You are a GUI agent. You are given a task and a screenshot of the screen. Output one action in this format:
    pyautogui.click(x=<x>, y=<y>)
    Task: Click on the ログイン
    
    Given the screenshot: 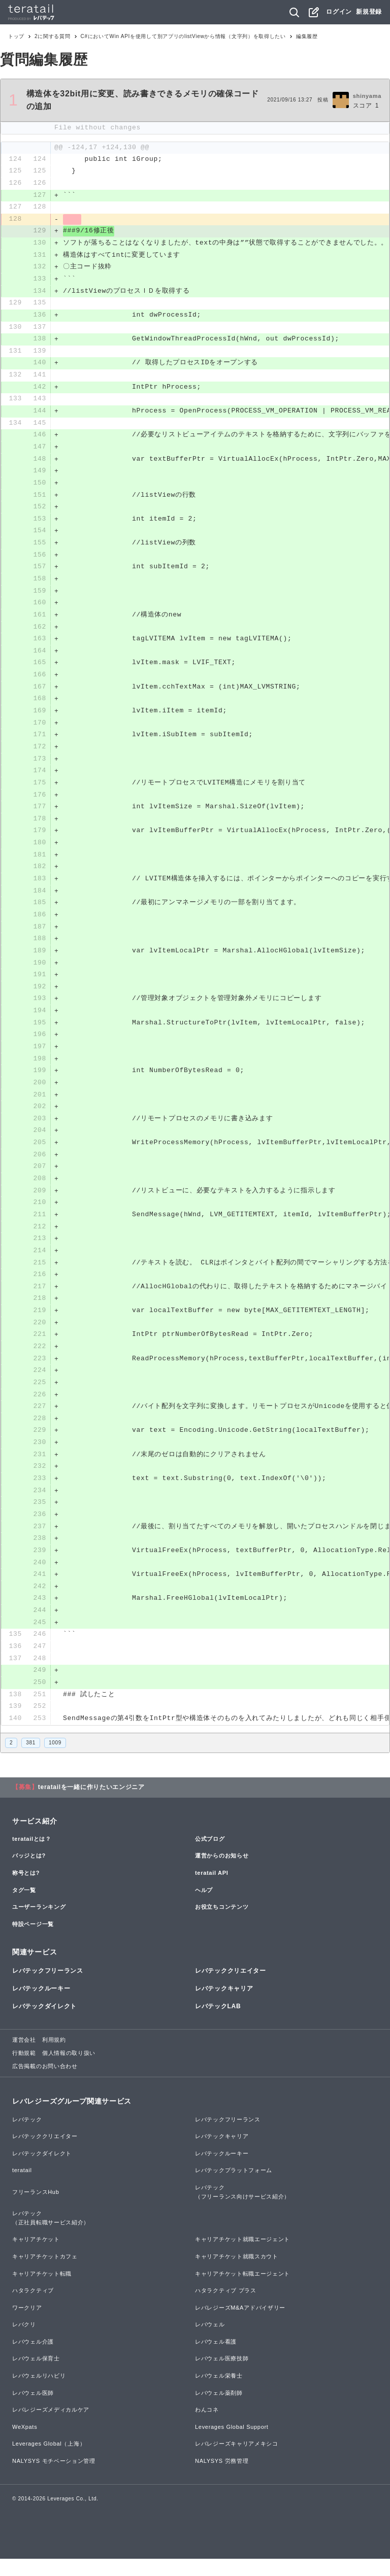 What is the action you would take?
    pyautogui.click(x=339, y=11)
    